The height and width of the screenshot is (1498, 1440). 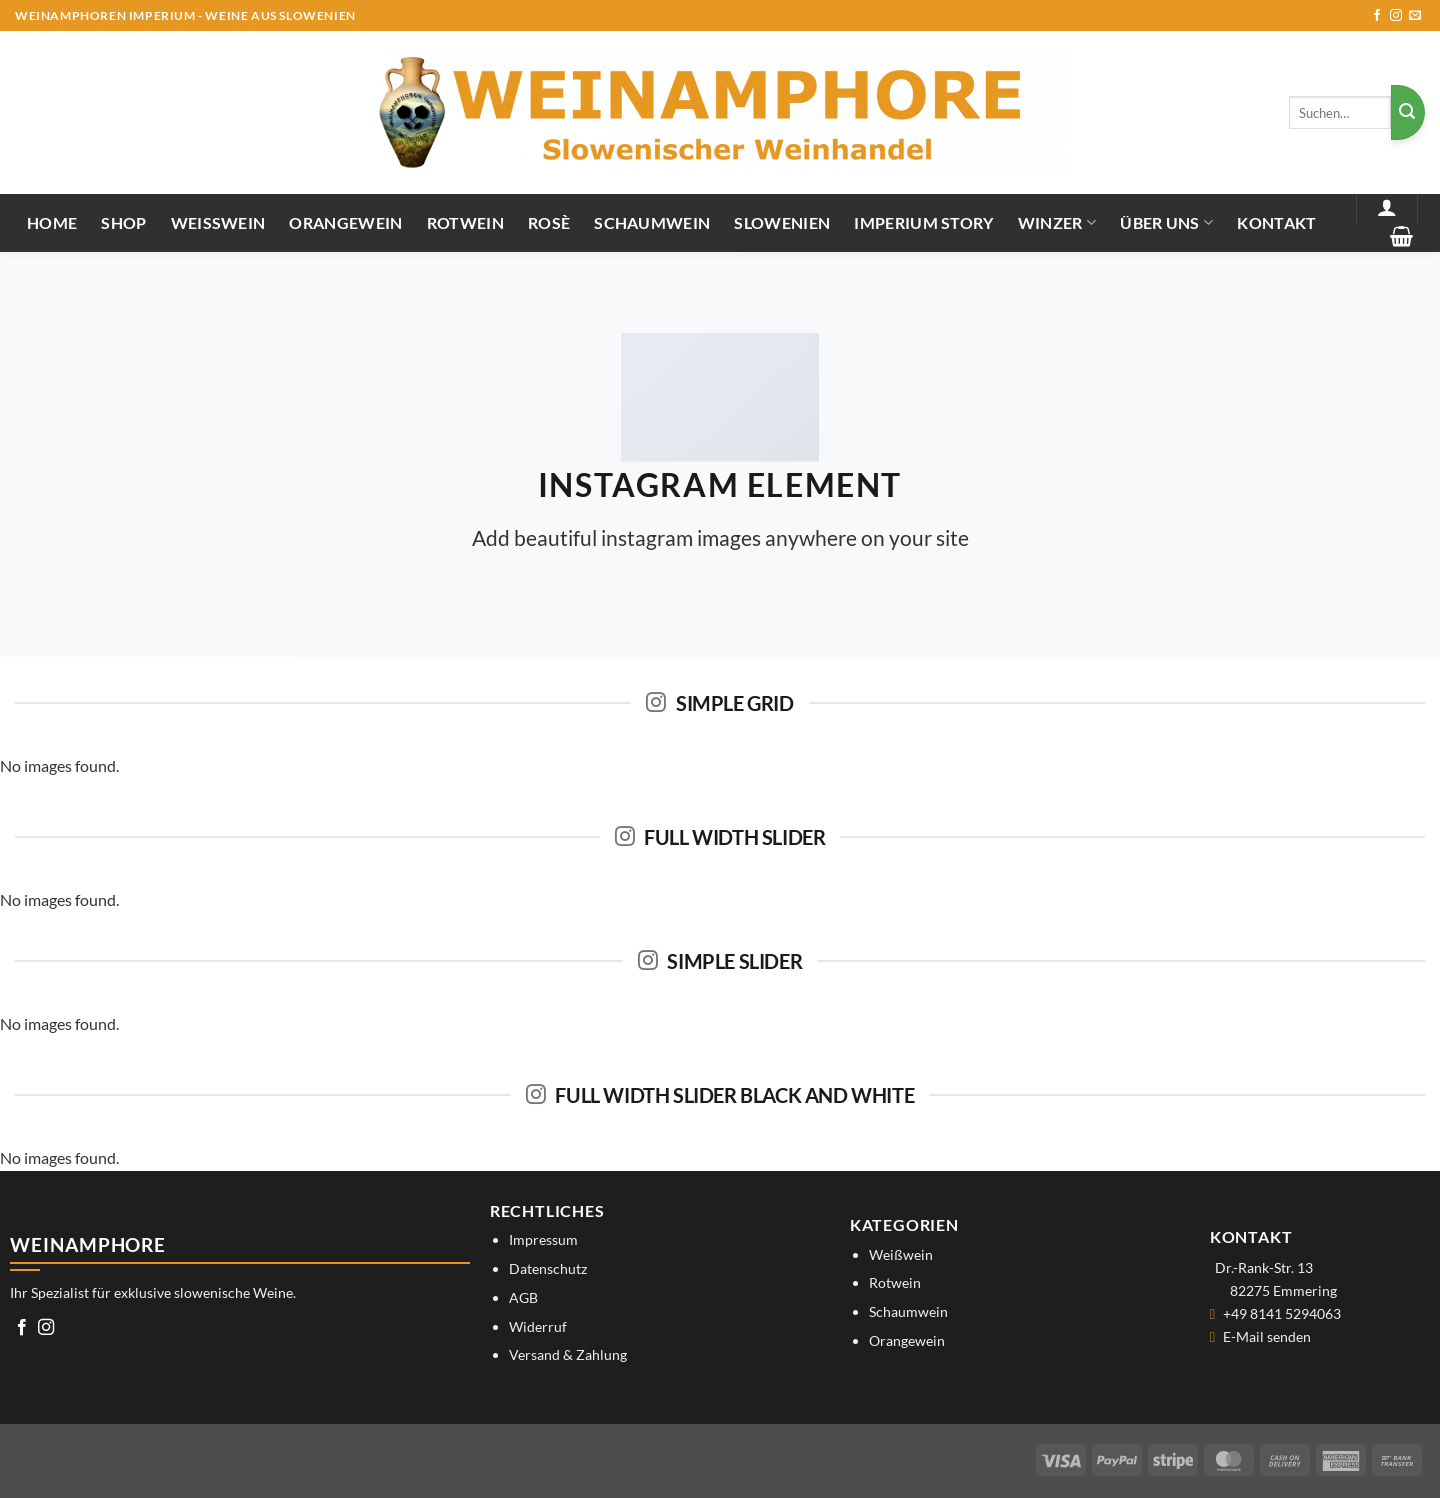 What do you see at coordinates (543, 1239) in the screenshot?
I see `Impressum` at bounding box center [543, 1239].